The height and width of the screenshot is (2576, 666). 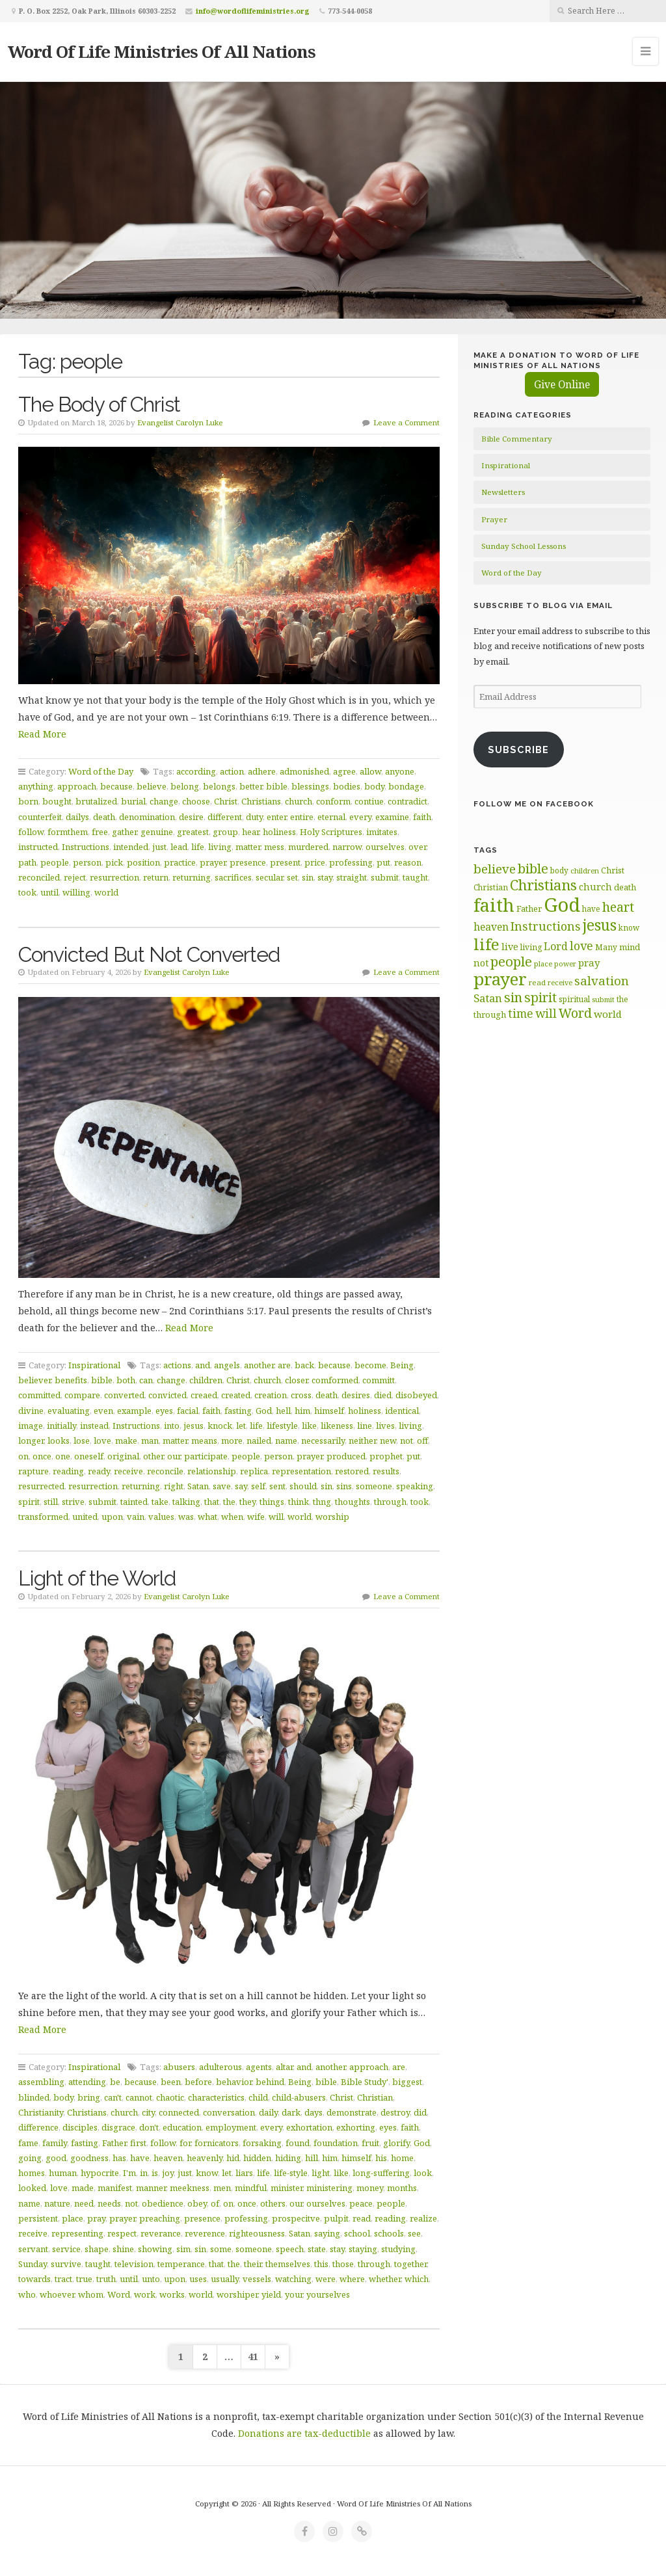 What do you see at coordinates (543, 963) in the screenshot?
I see `place [place (57 items)]` at bounding box center [543, 963].